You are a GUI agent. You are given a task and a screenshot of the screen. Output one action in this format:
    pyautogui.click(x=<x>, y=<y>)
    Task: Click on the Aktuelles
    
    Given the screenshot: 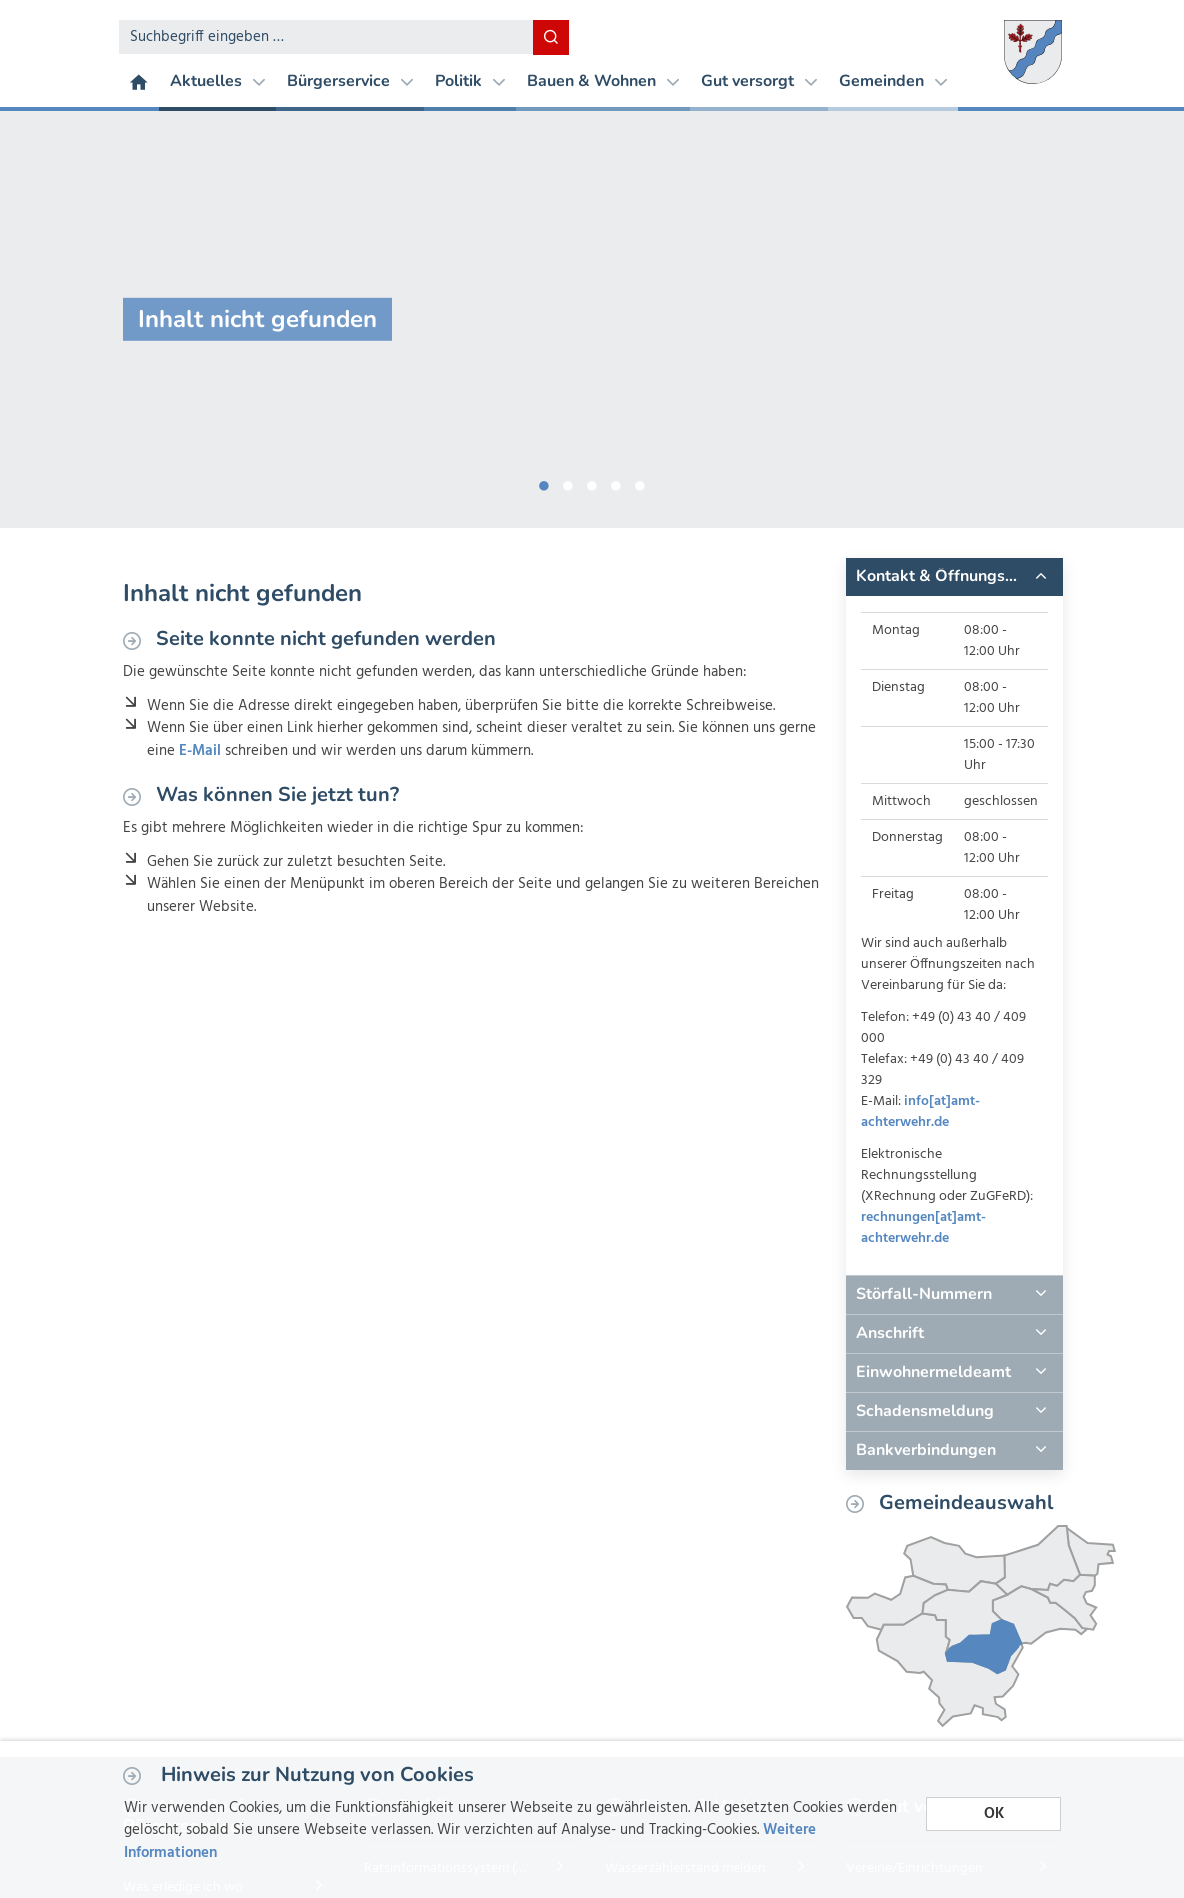 What is the action you would take?
    pyautogui.click(x=217, y=81)
    